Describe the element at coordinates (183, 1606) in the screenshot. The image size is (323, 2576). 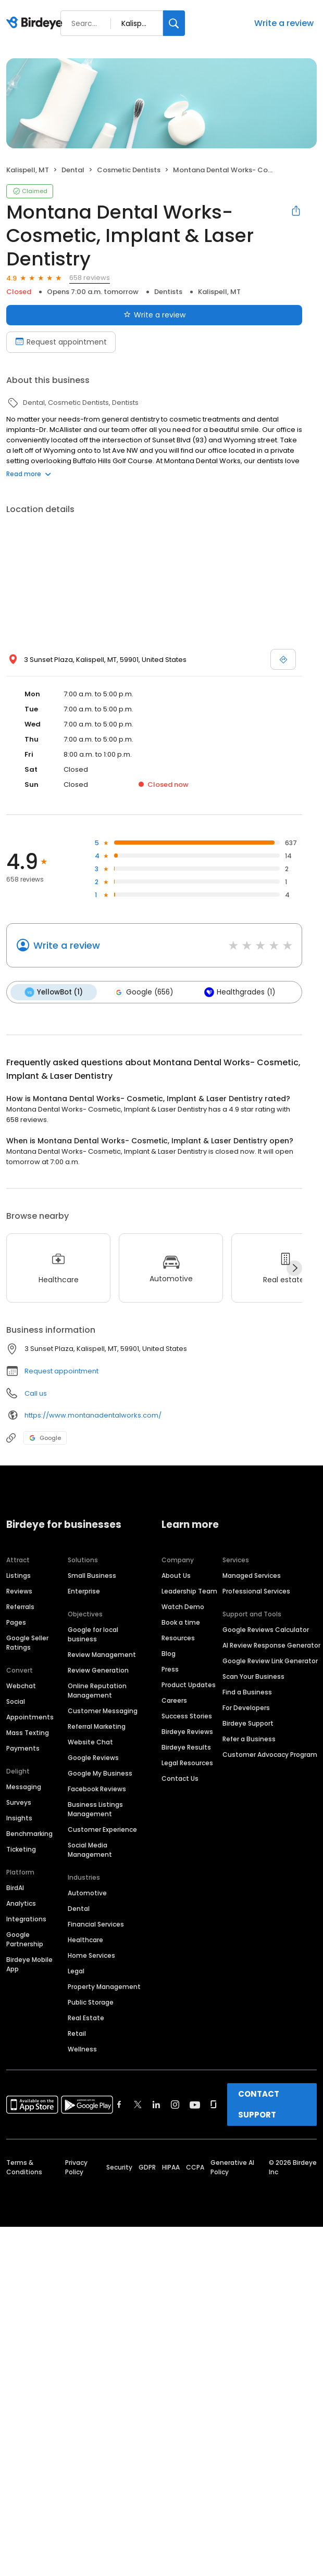
I see `Watch Demo` at that location.